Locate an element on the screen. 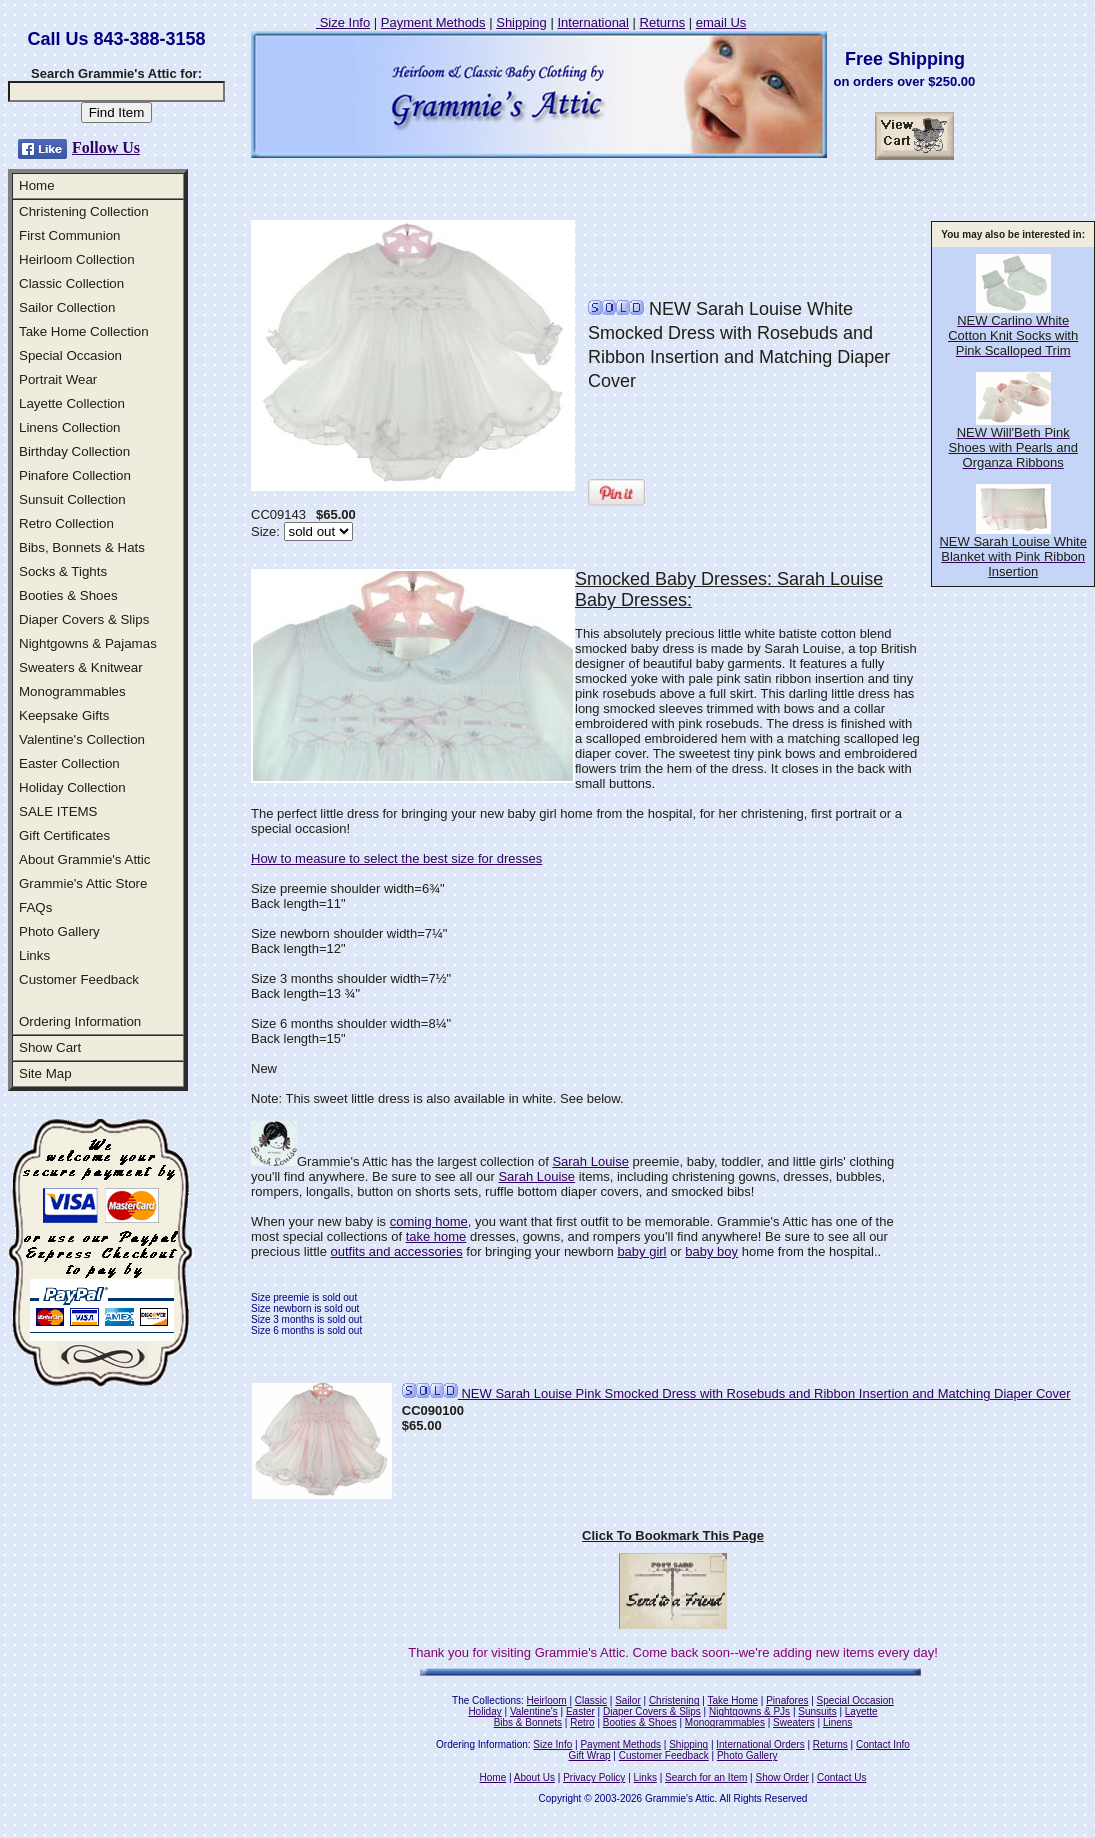 The width and height of the screenshot is (1095, 1838). email Us is located at coordinates (721, 22).